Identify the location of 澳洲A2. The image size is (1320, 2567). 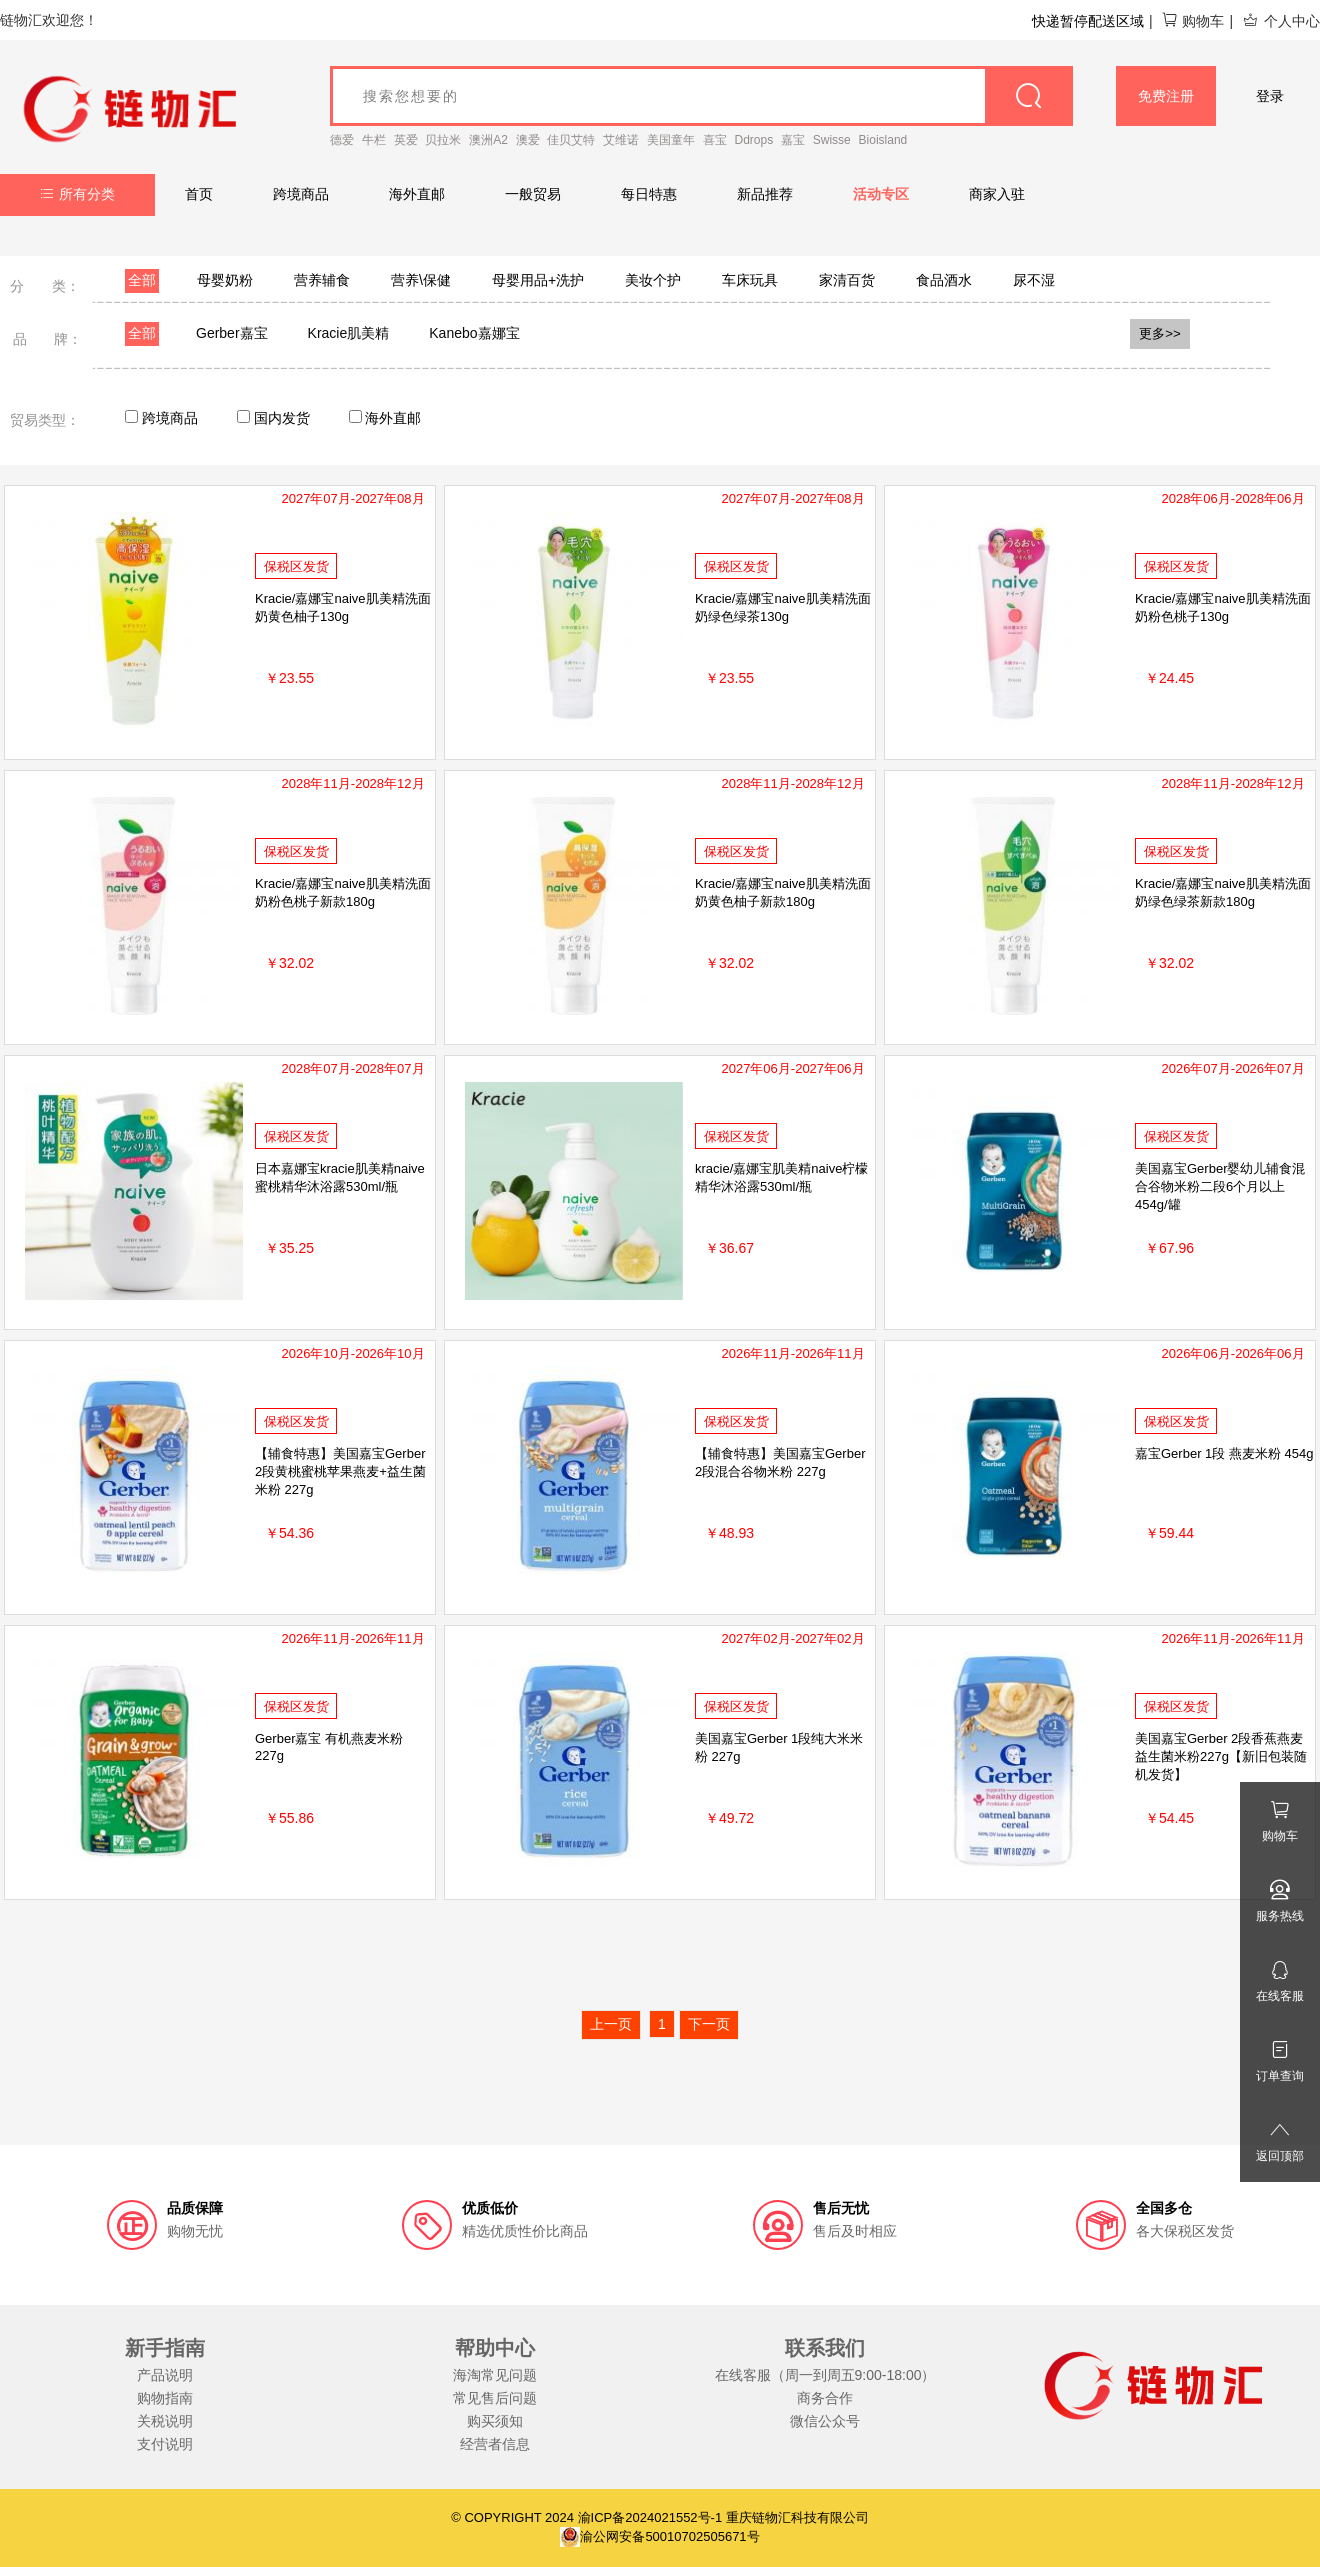
(488, 140).